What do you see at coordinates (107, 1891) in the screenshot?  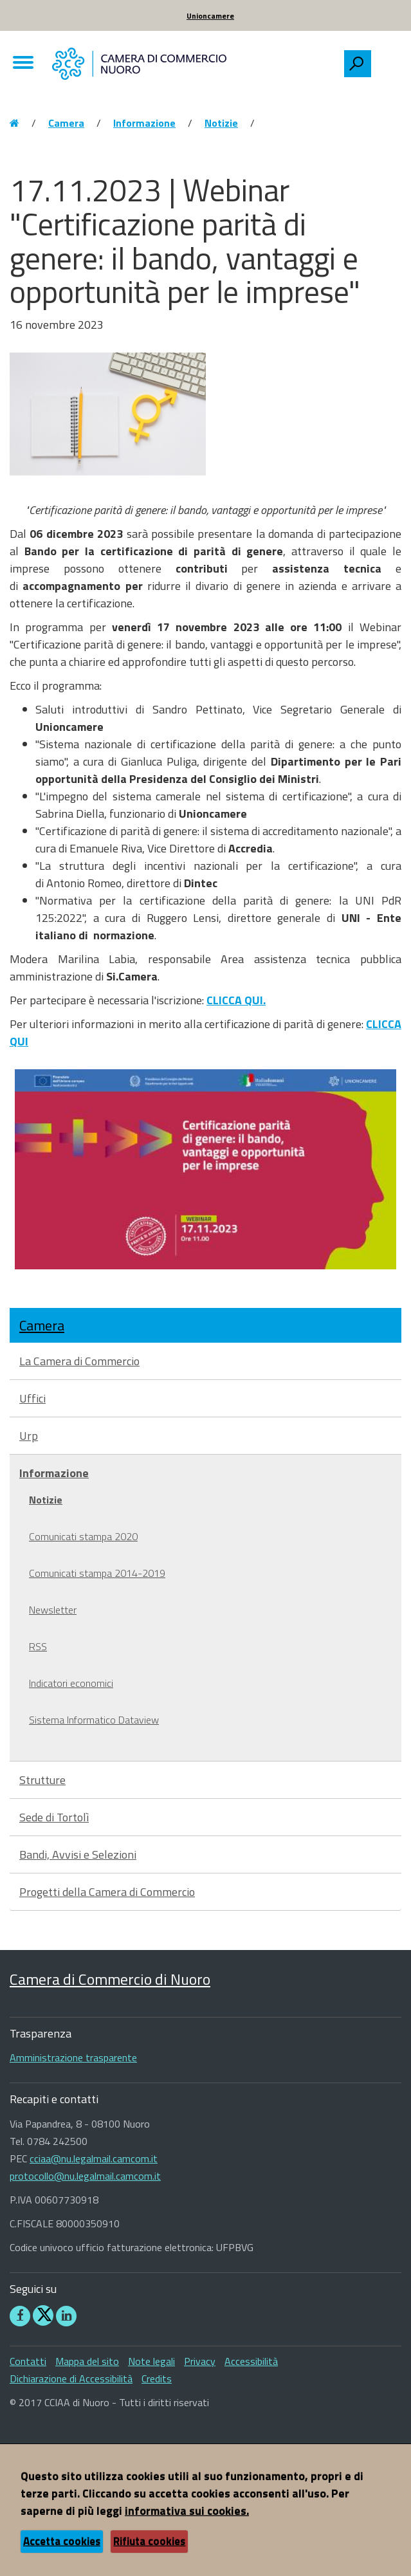 I see `Progetti della Camera di Commercio` at bounding box center [107, 1891].